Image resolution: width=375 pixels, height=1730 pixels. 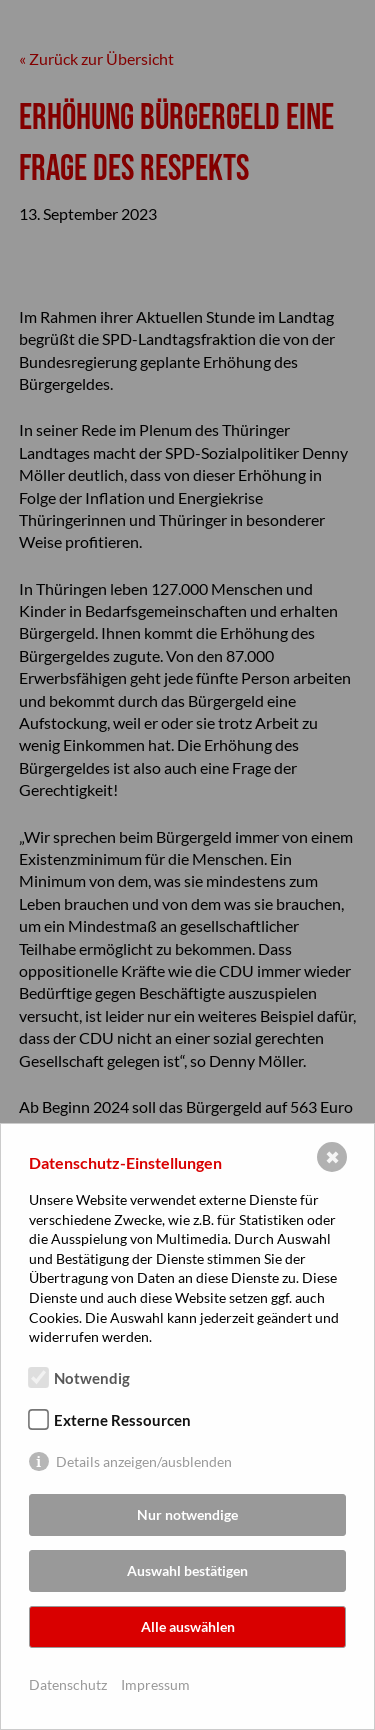 What do you see at coordinates (187, 1514) in the screenshot?
I see `Nur notwendige` at bounding box center [187, 1514].